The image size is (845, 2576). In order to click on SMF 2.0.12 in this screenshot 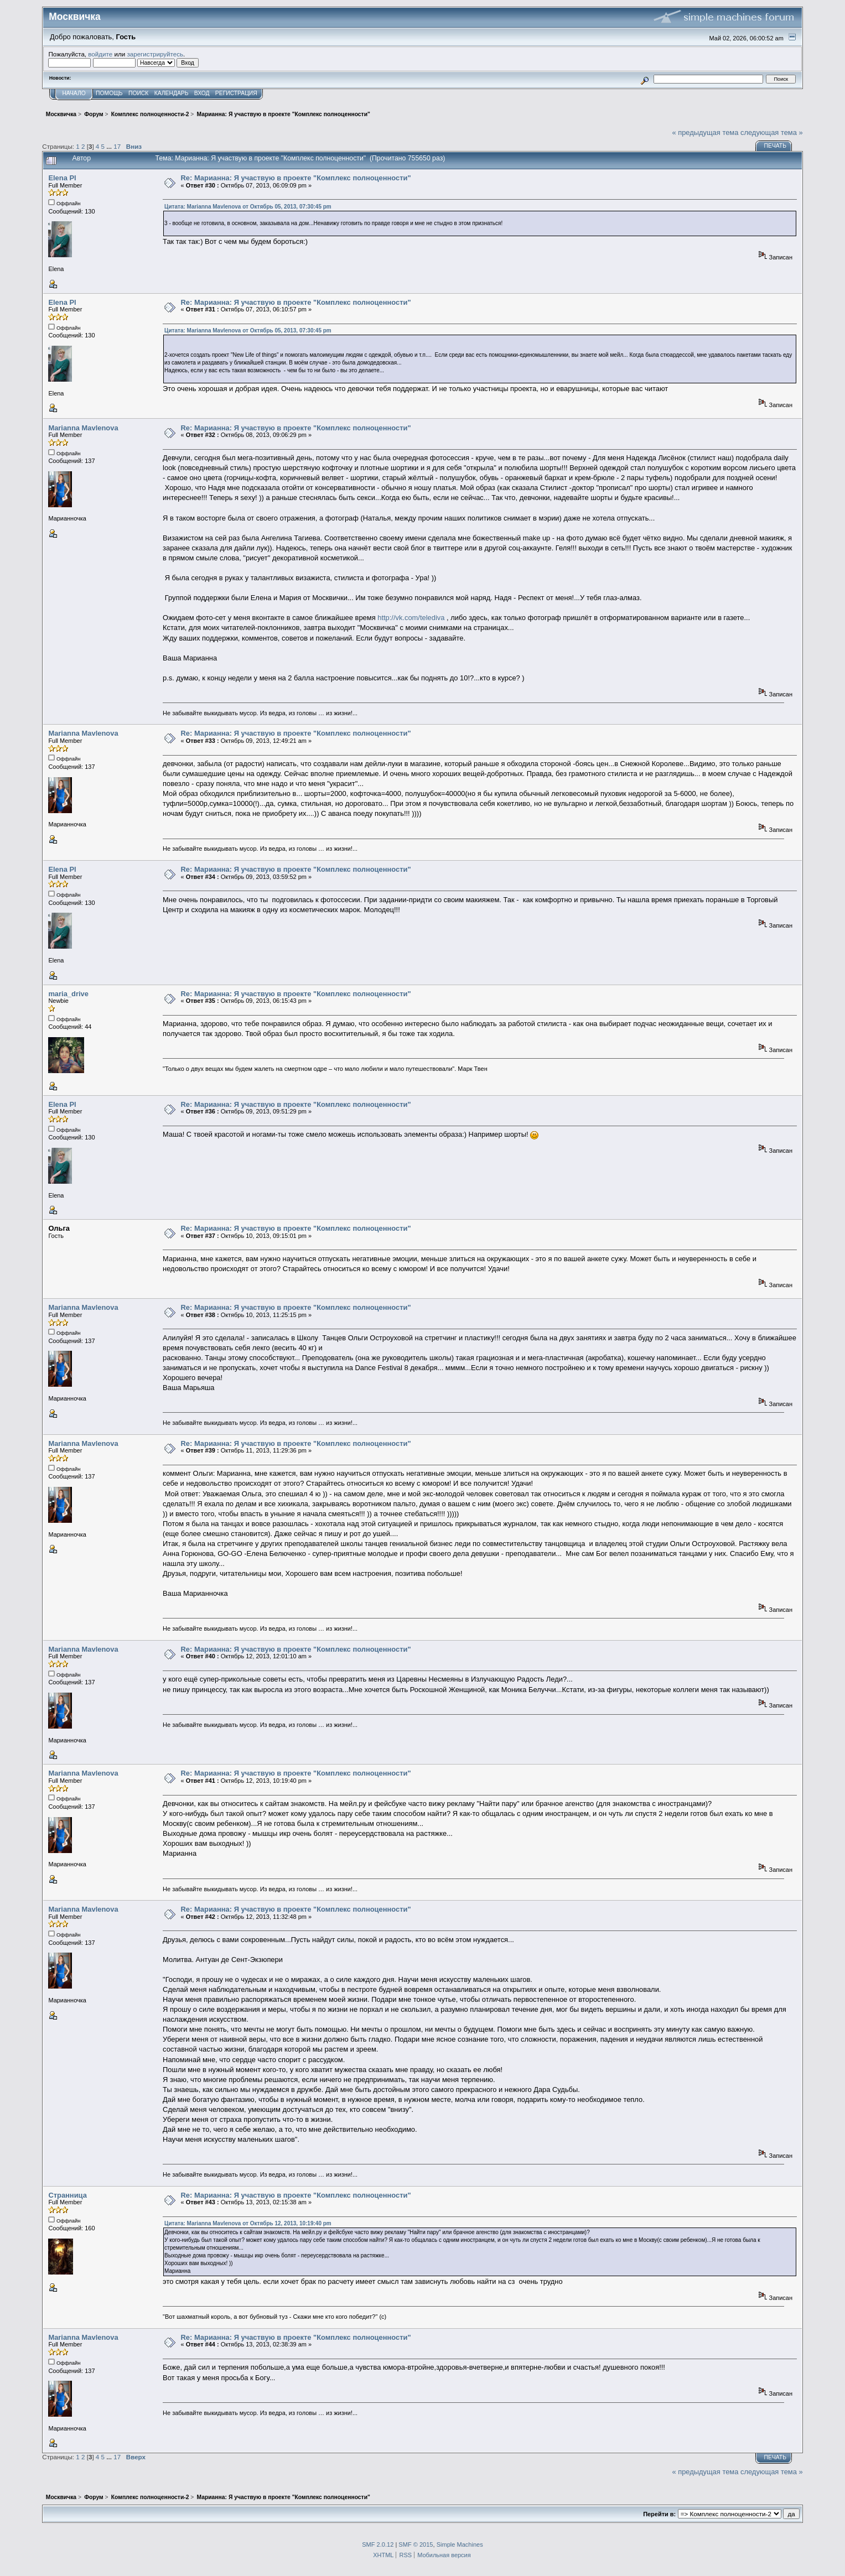, I will do `click(377, 2544)`.